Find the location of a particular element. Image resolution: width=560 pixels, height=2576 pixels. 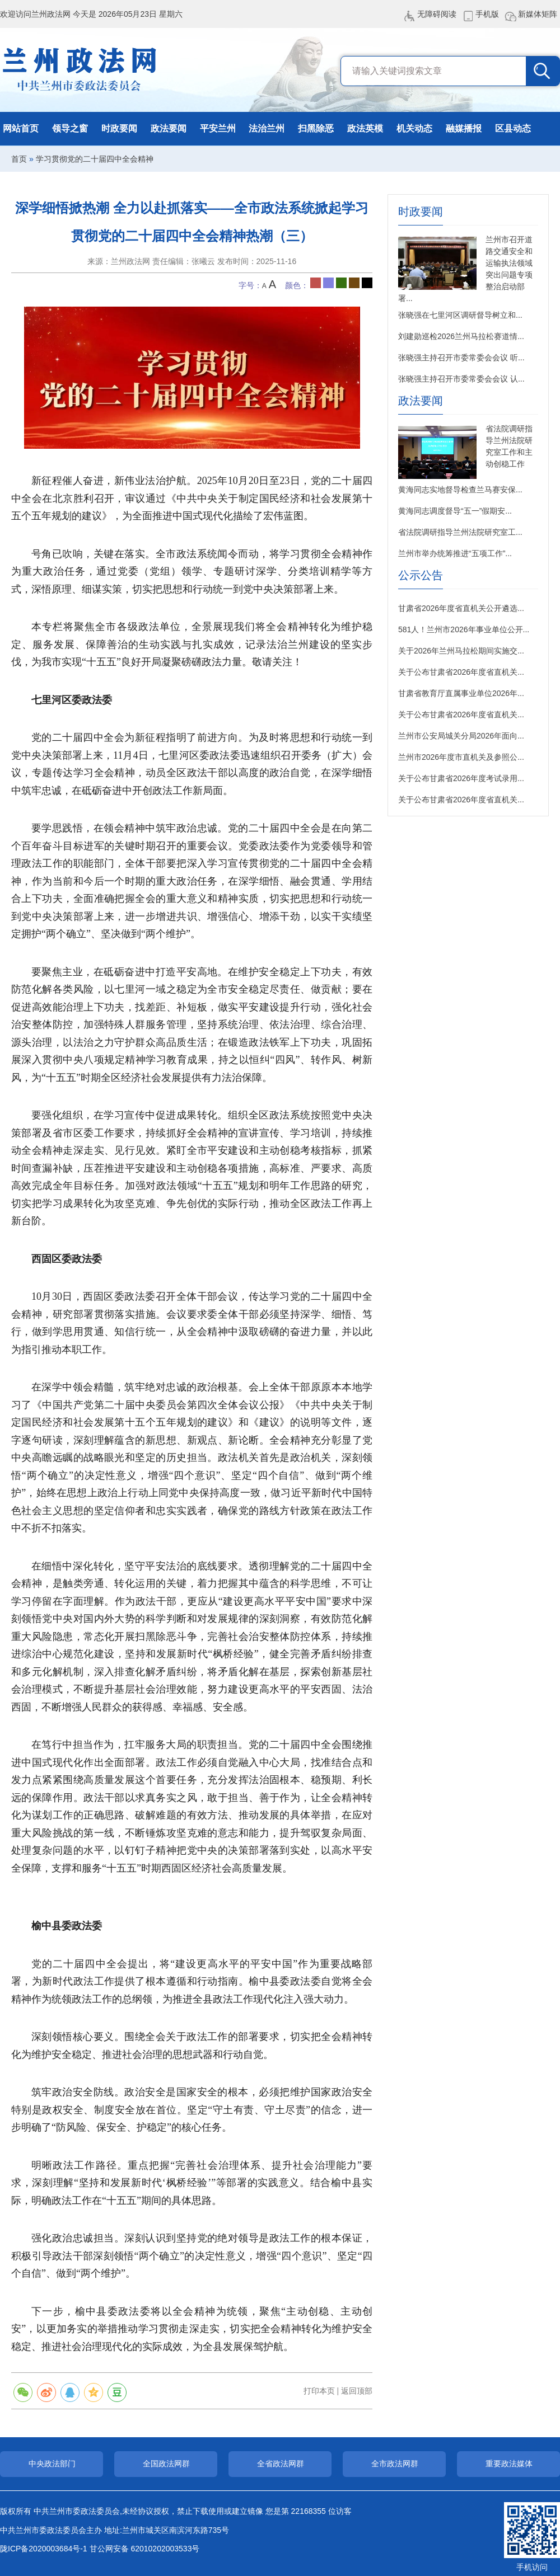

581人！兰州市2026年事业单位公开... is located at coordinates (463, 629).